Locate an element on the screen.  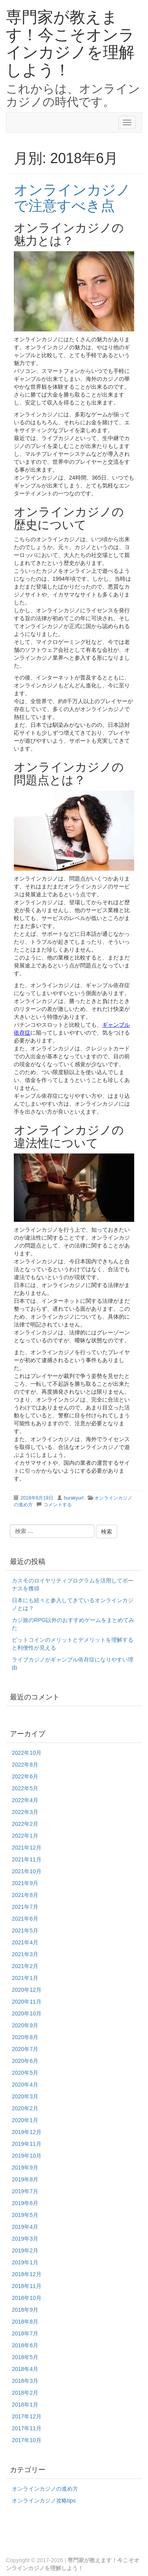
burakyurt is located at coordinates (74, 1498).